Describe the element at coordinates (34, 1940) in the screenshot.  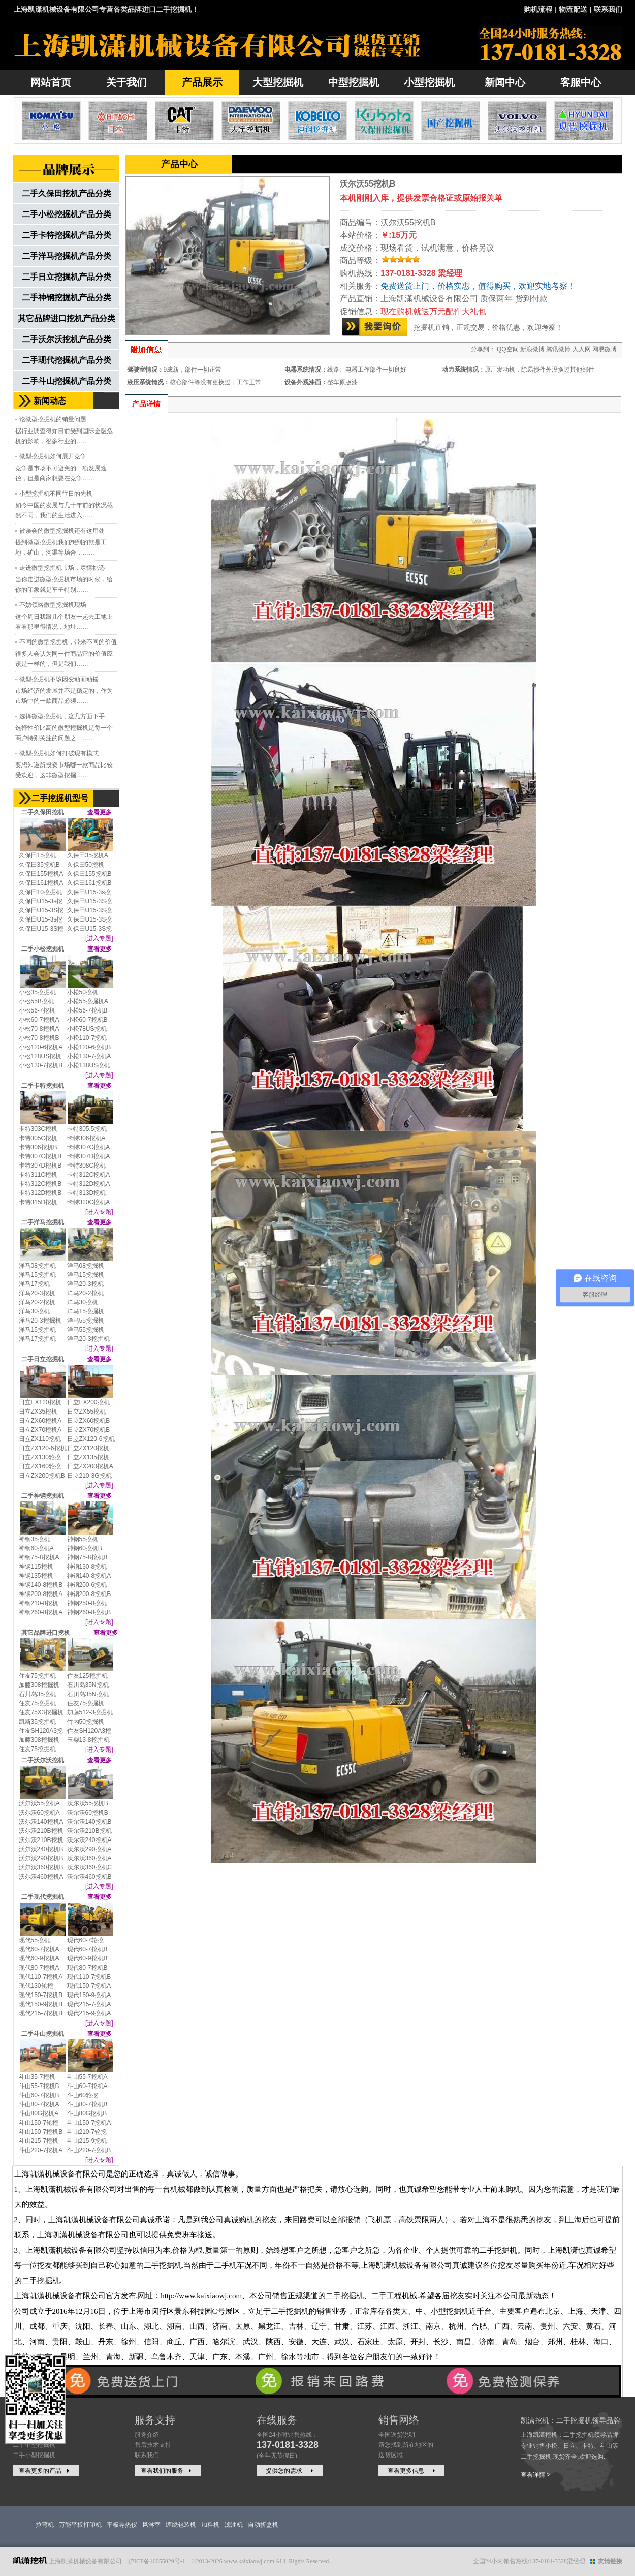
I see `现代55挖机` at that location.